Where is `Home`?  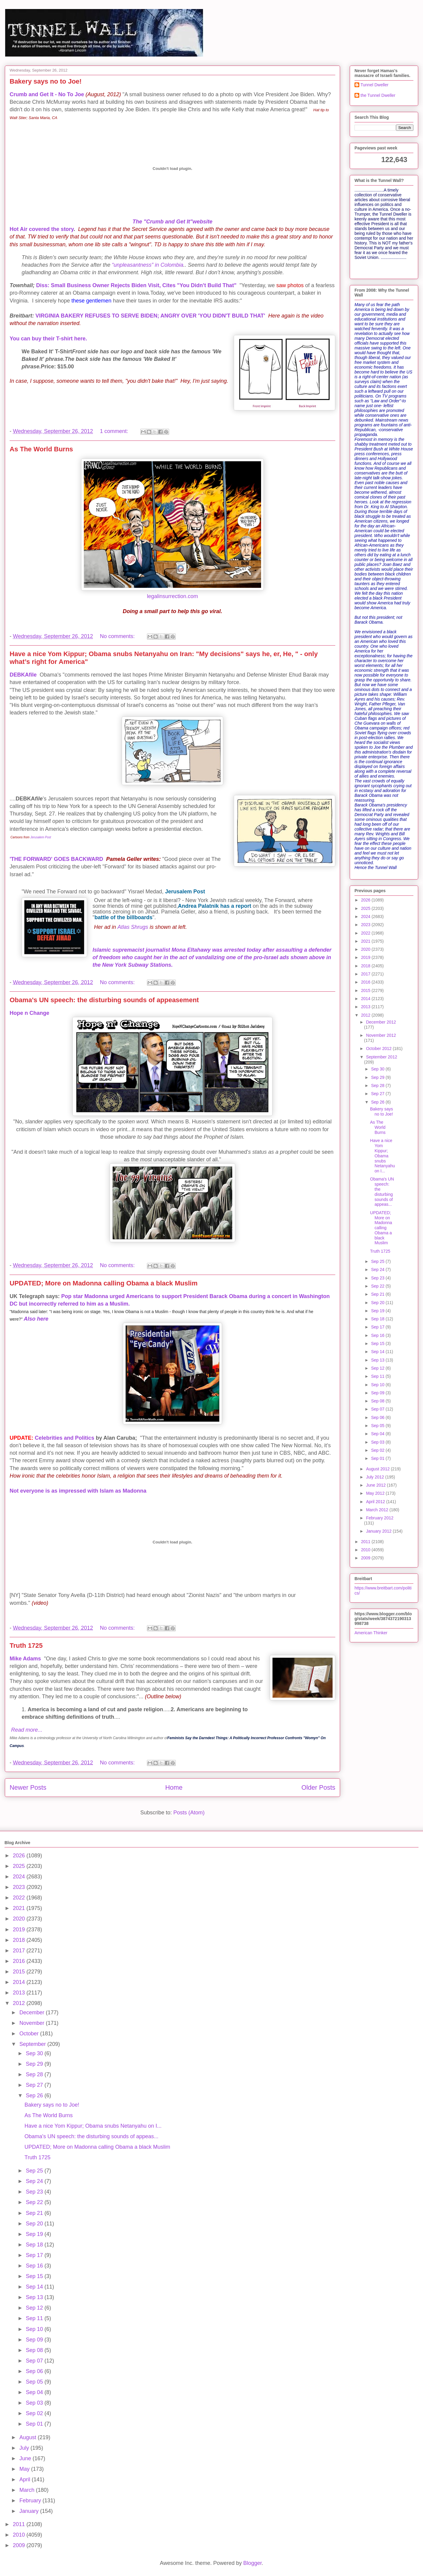 Home is located at coordinates (174, 1787).